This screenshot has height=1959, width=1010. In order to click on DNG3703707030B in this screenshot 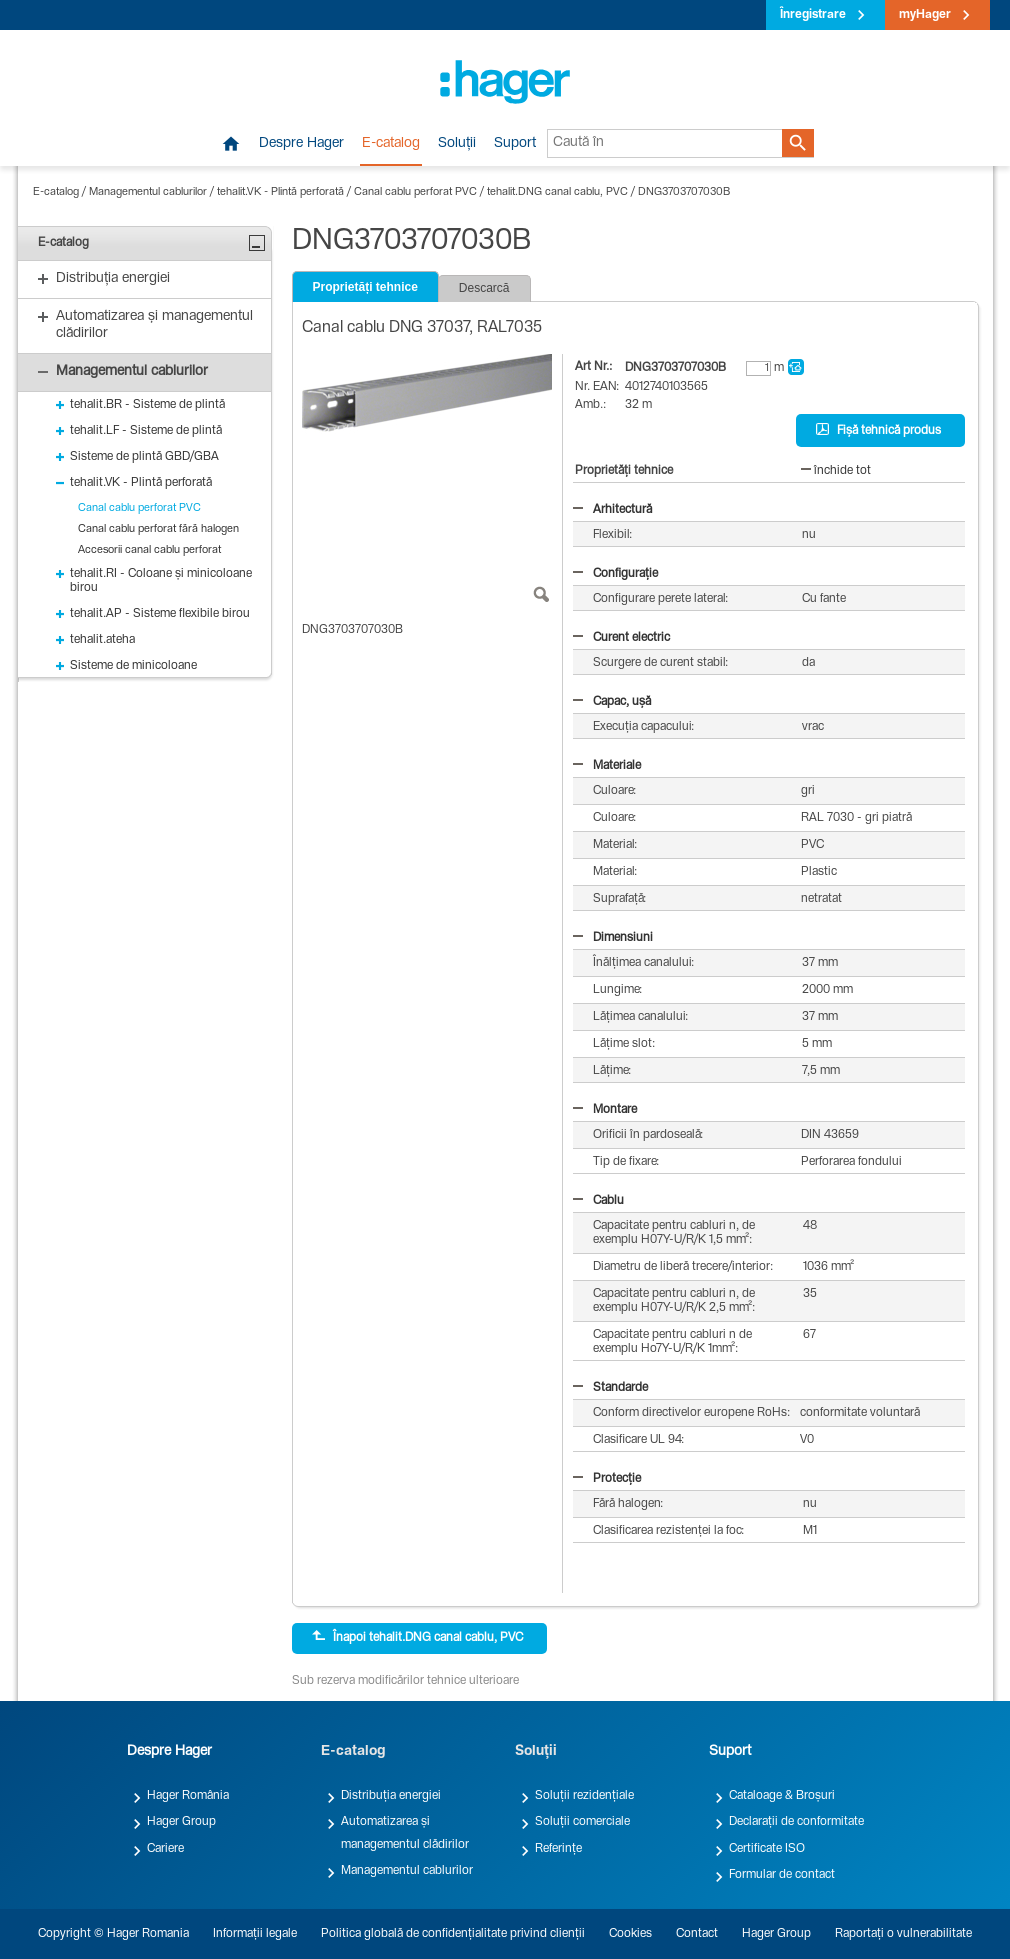, I will do `click(684, 192)`.